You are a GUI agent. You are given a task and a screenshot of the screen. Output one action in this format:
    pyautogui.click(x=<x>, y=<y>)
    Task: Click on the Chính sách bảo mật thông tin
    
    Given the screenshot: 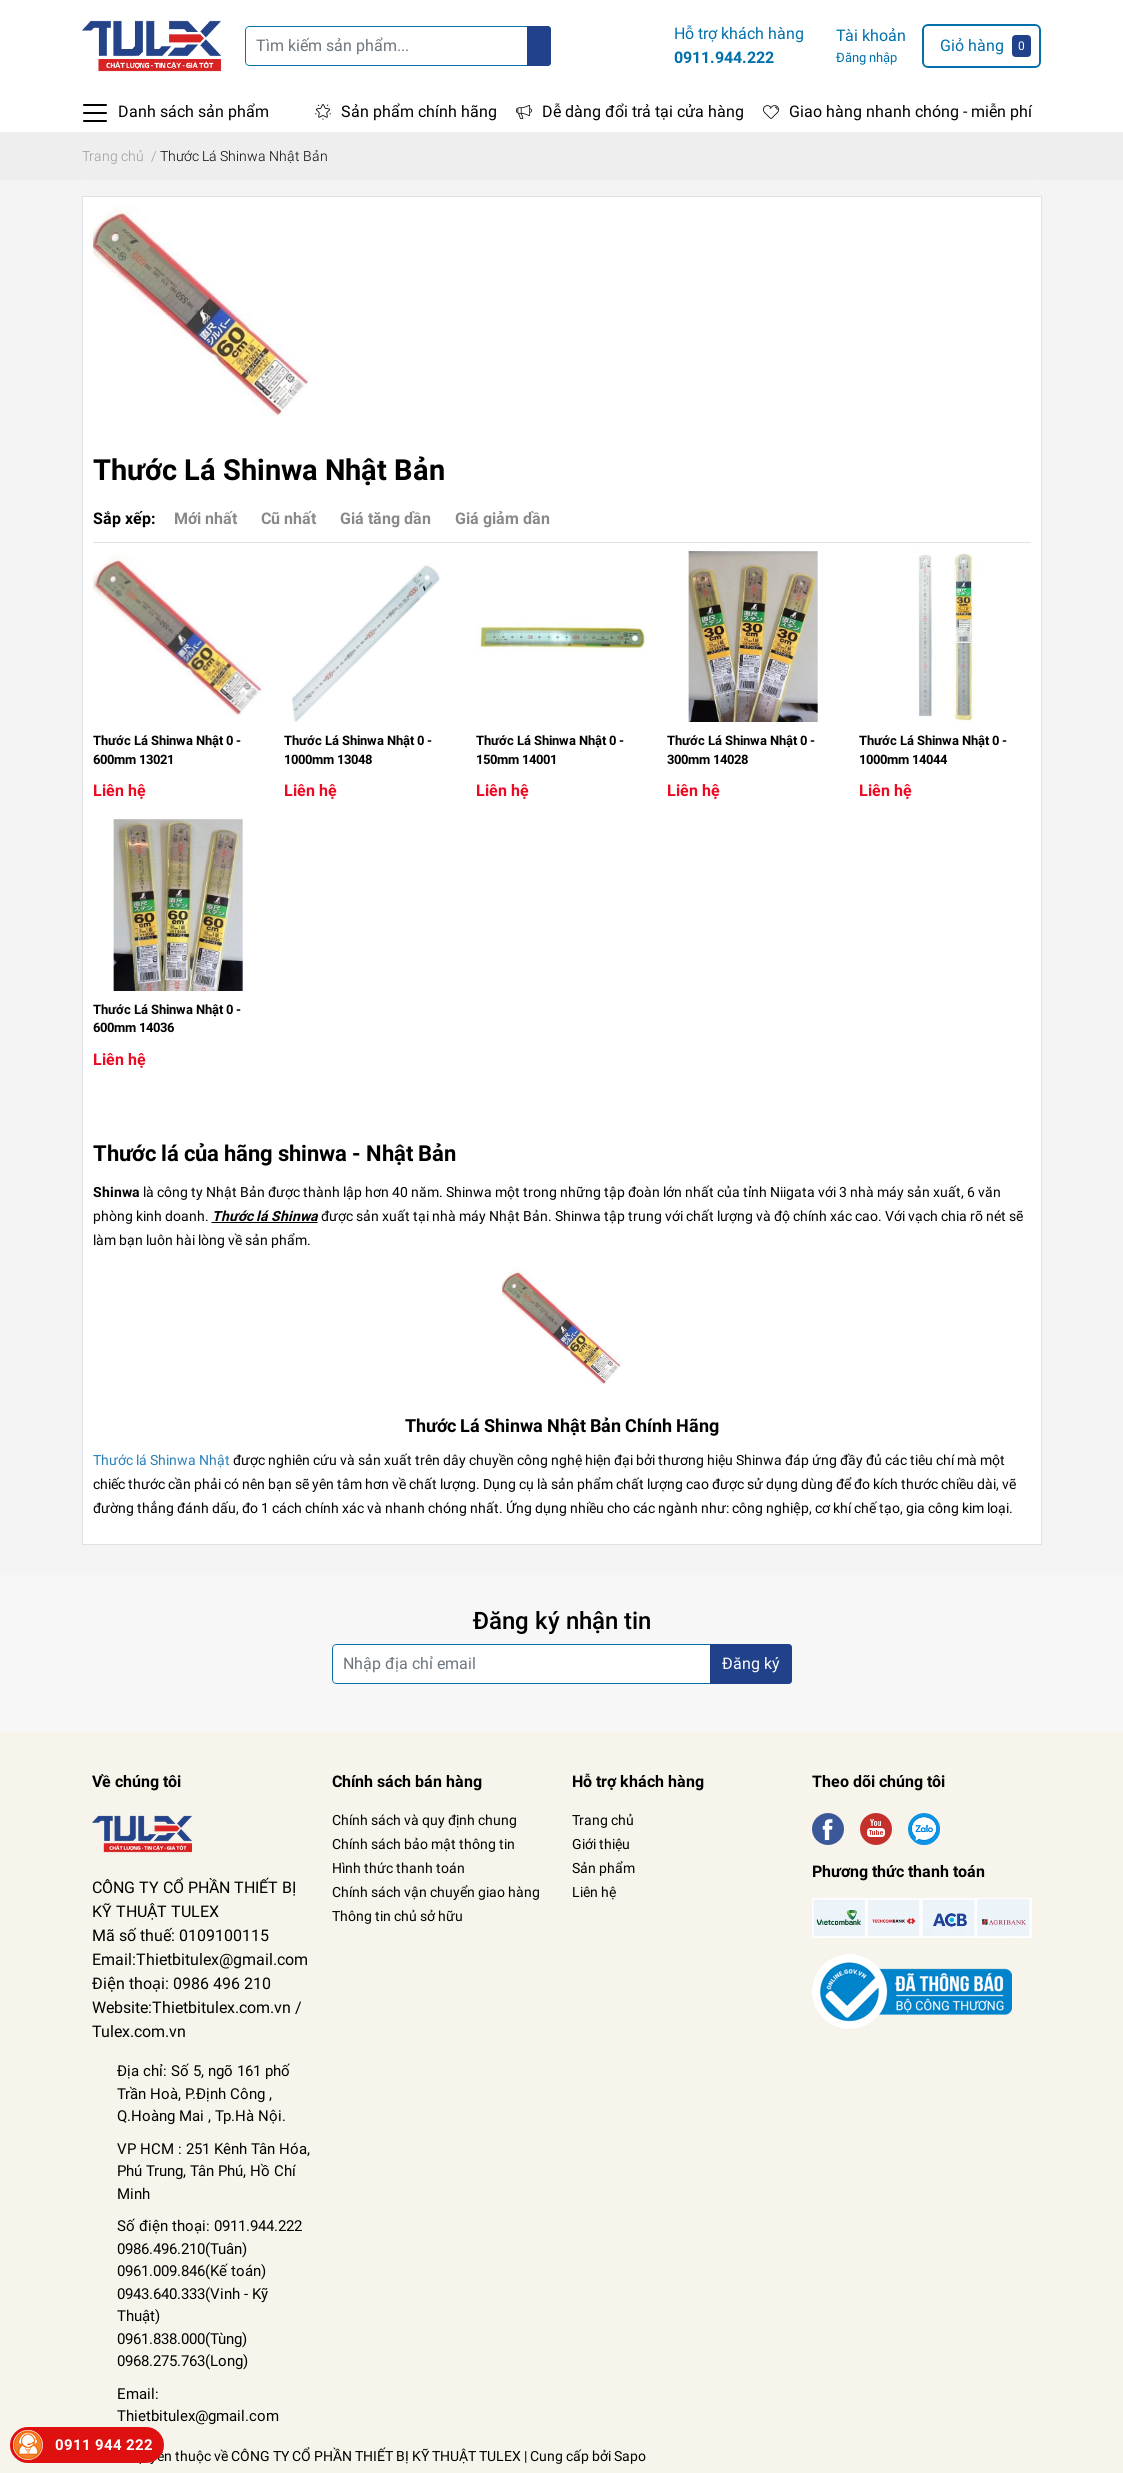 What is the action you would take?
    pyautogui.click(x=423, y=1844)
    